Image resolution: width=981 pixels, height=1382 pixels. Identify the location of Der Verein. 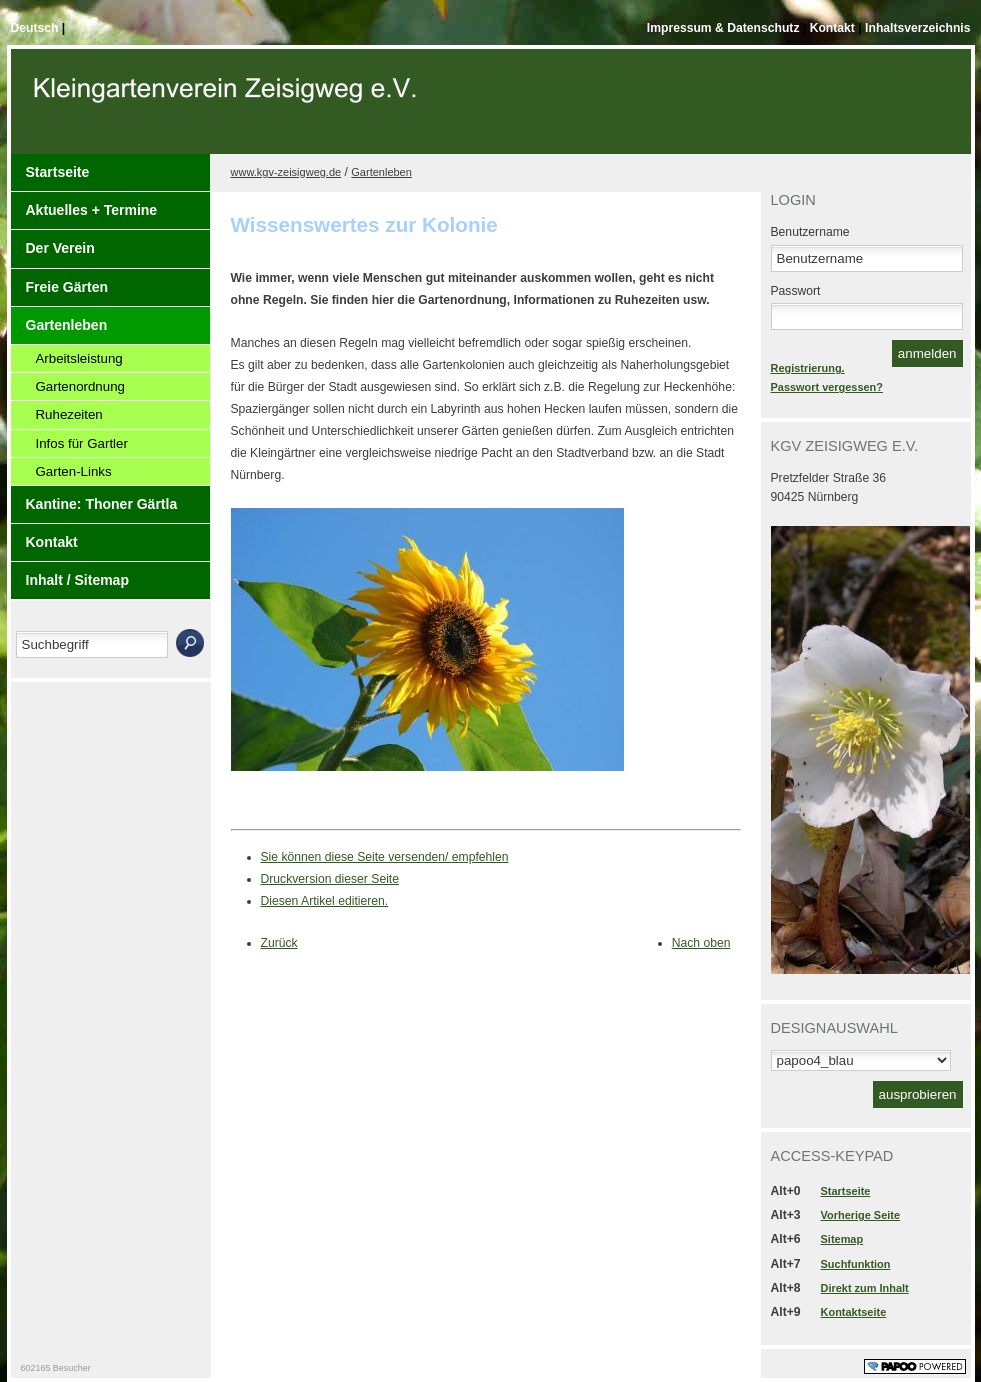
(60, 248).